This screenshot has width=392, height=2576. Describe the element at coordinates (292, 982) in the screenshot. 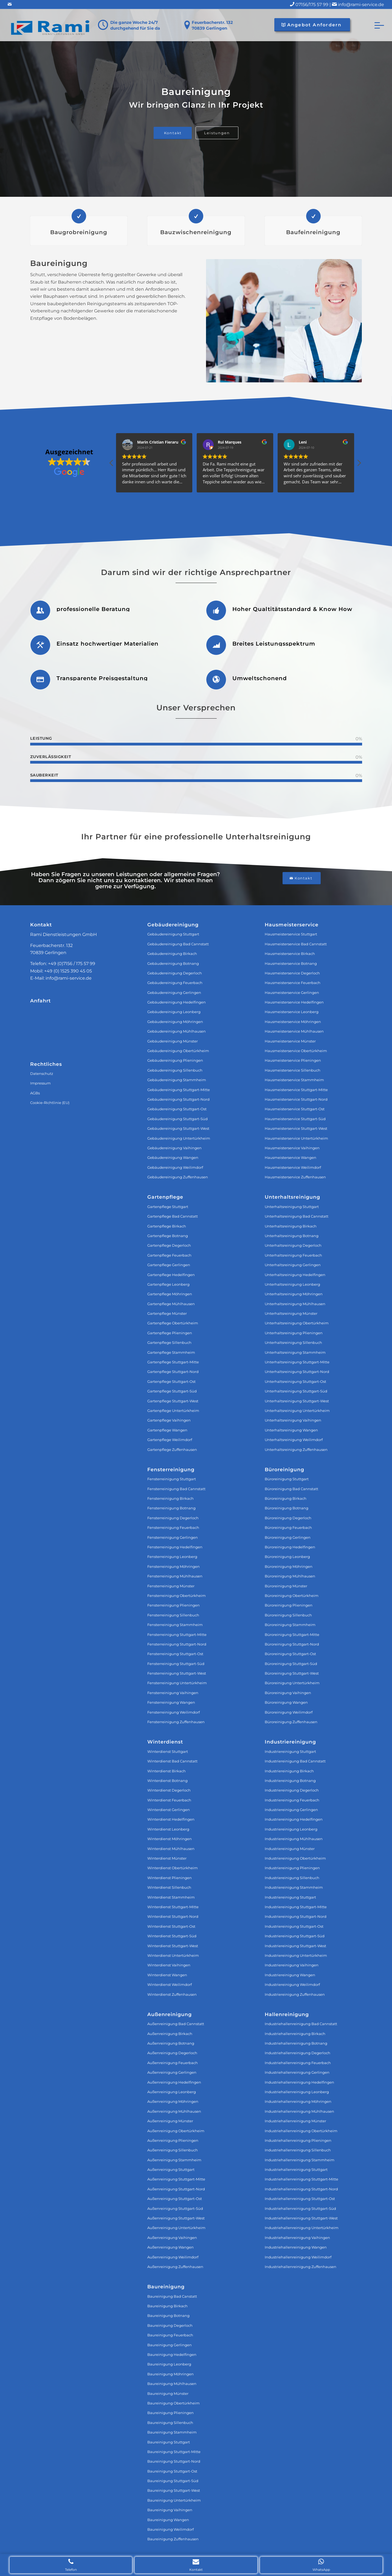

I see `Hausmeisterservice Feuerbach` at that location.